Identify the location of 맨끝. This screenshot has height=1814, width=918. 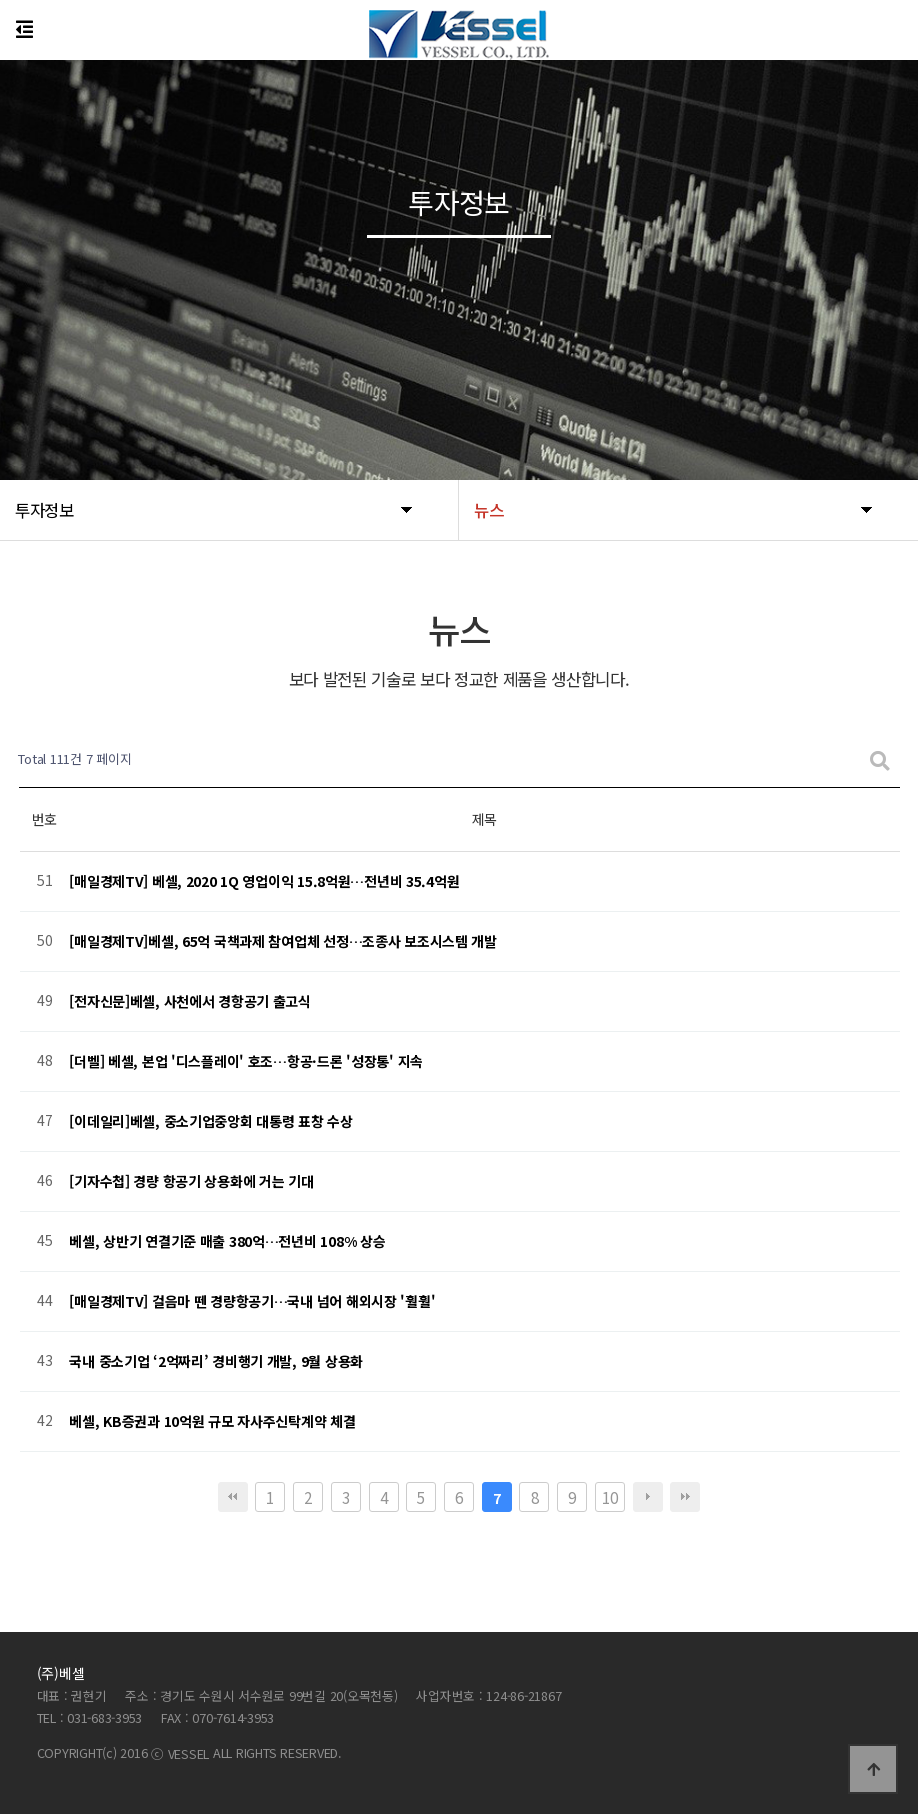
(685, 1497).